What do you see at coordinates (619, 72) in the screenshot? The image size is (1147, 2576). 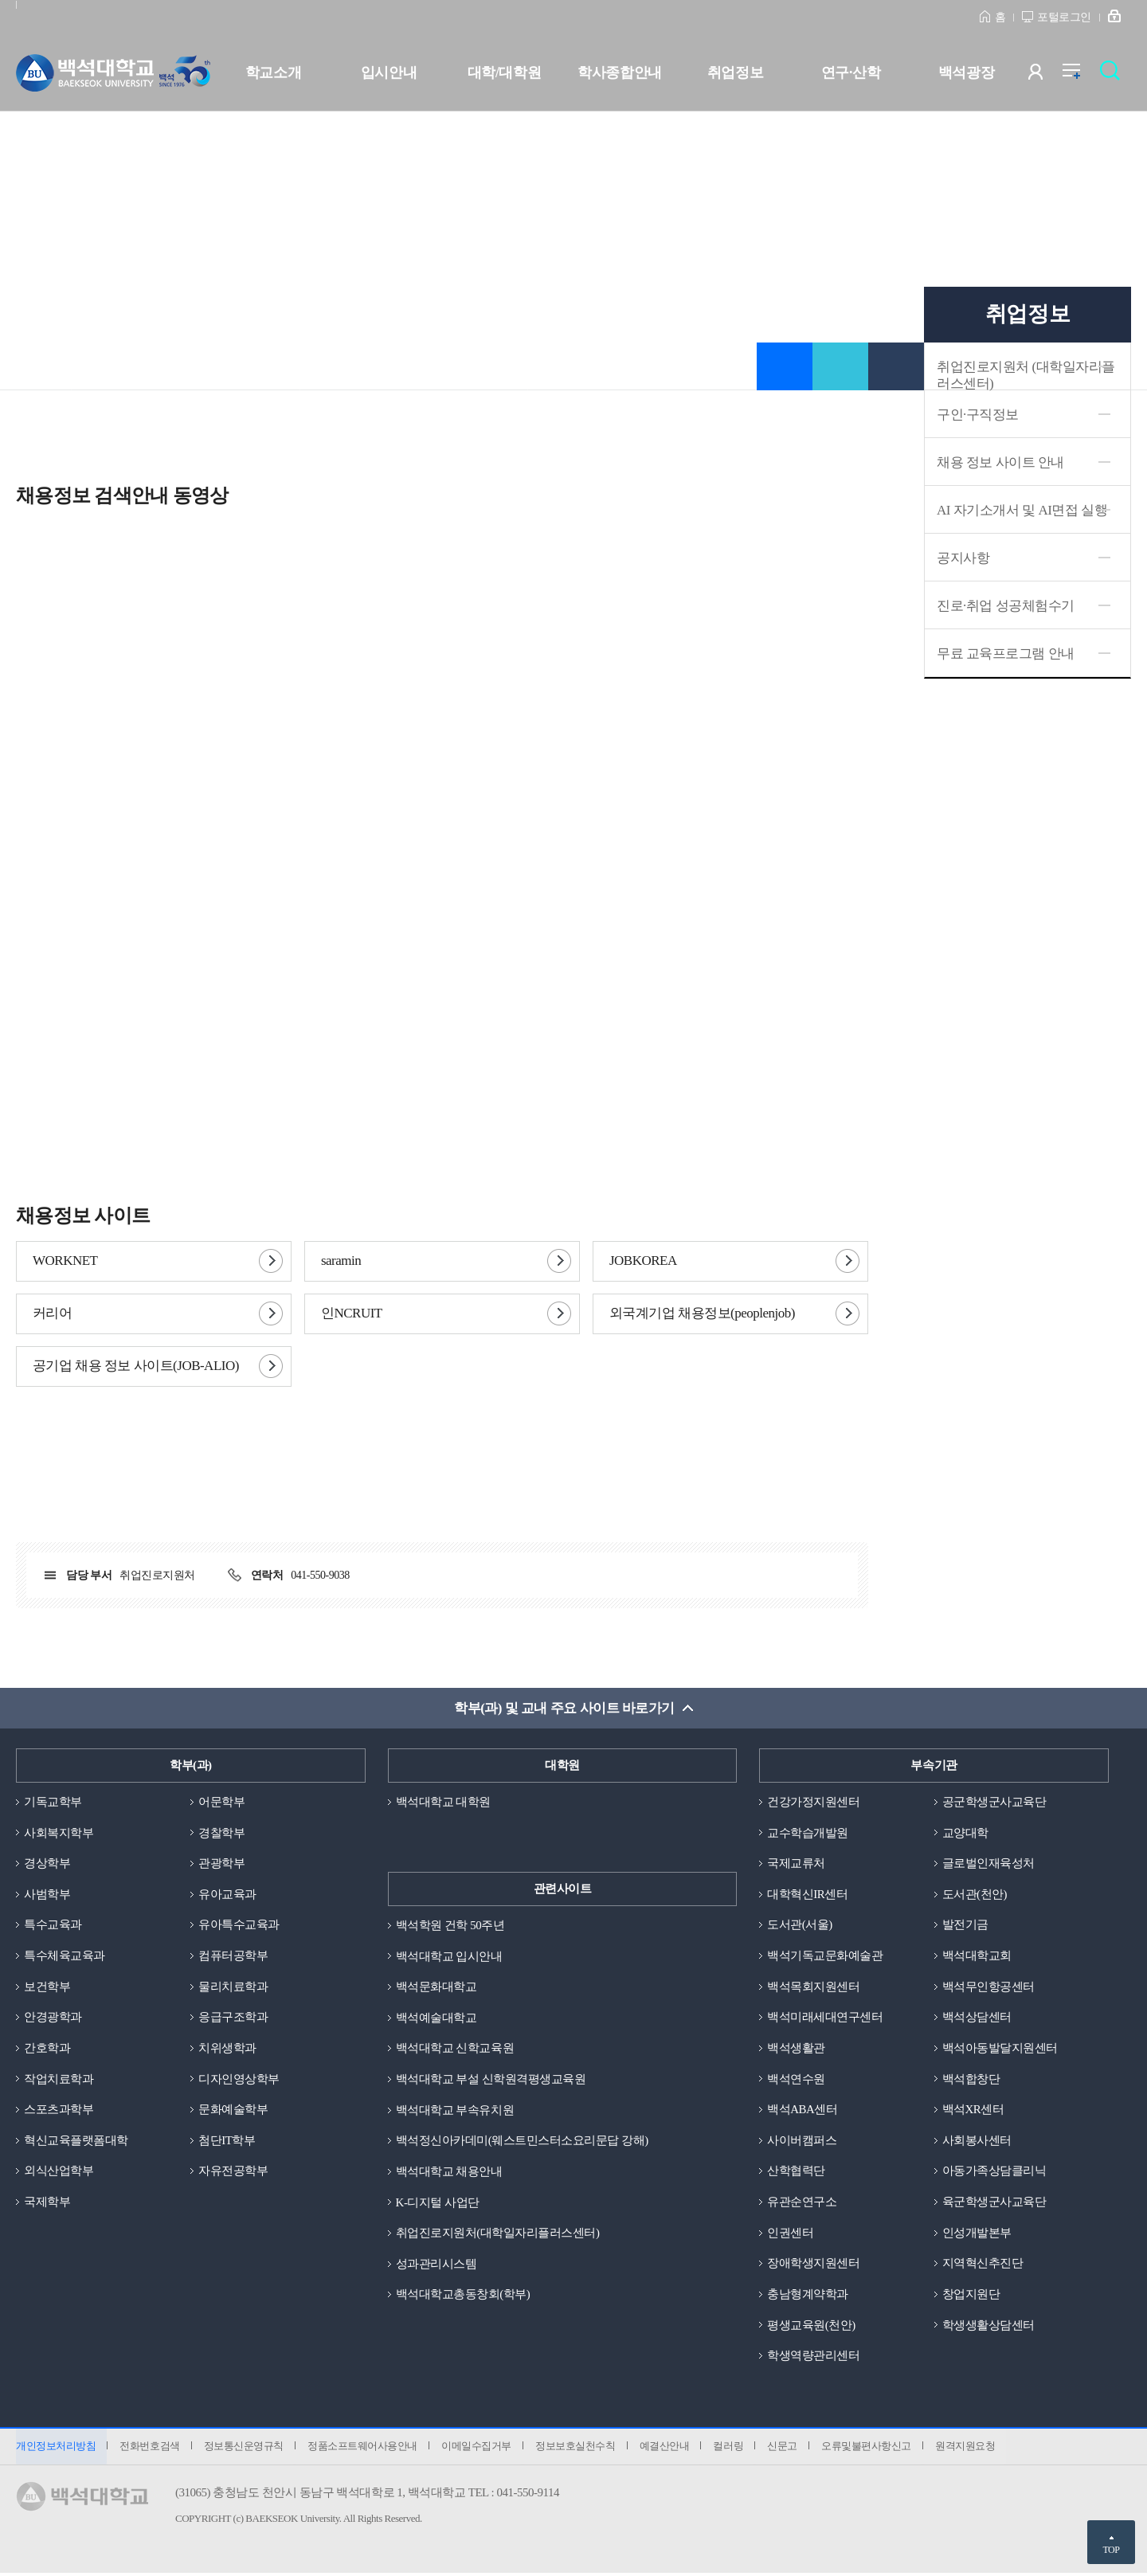 I see `학사종합안내` at bounding box center [619, 72].